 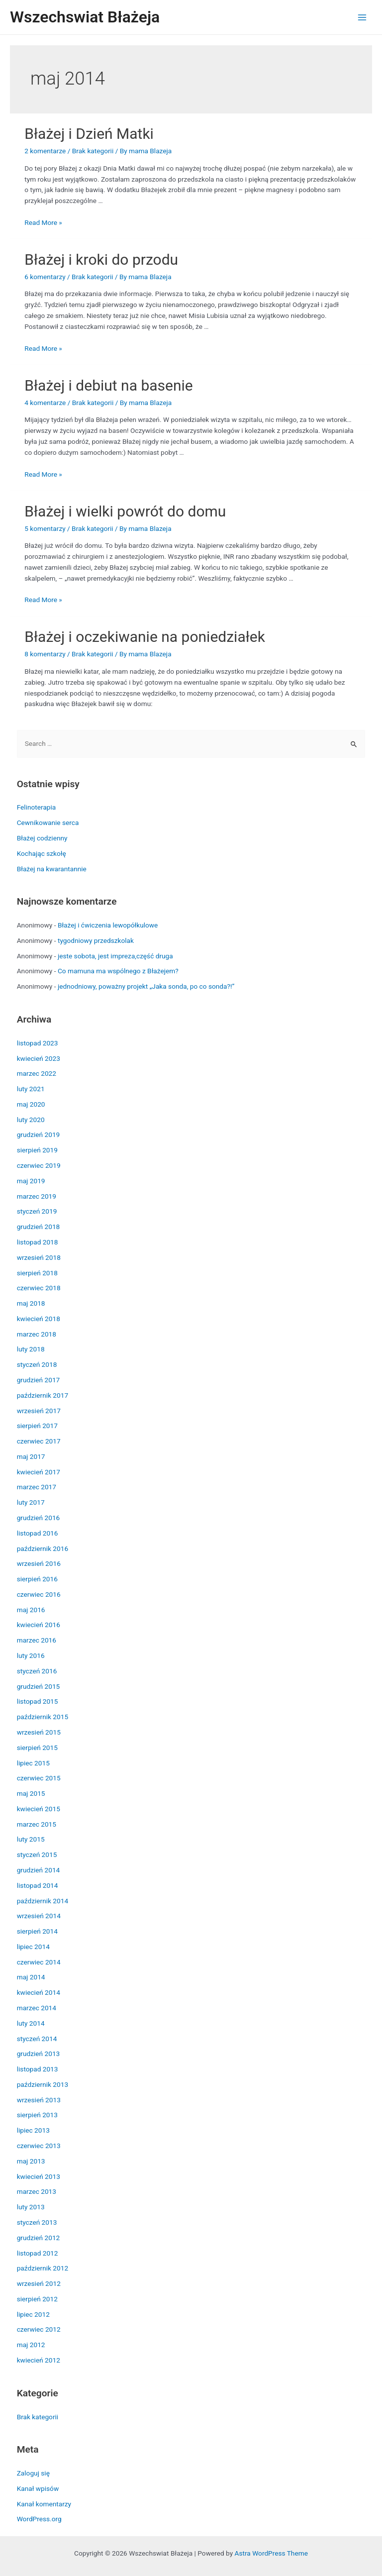 I want to click on maj 2020, so click(x=31, y=1104).